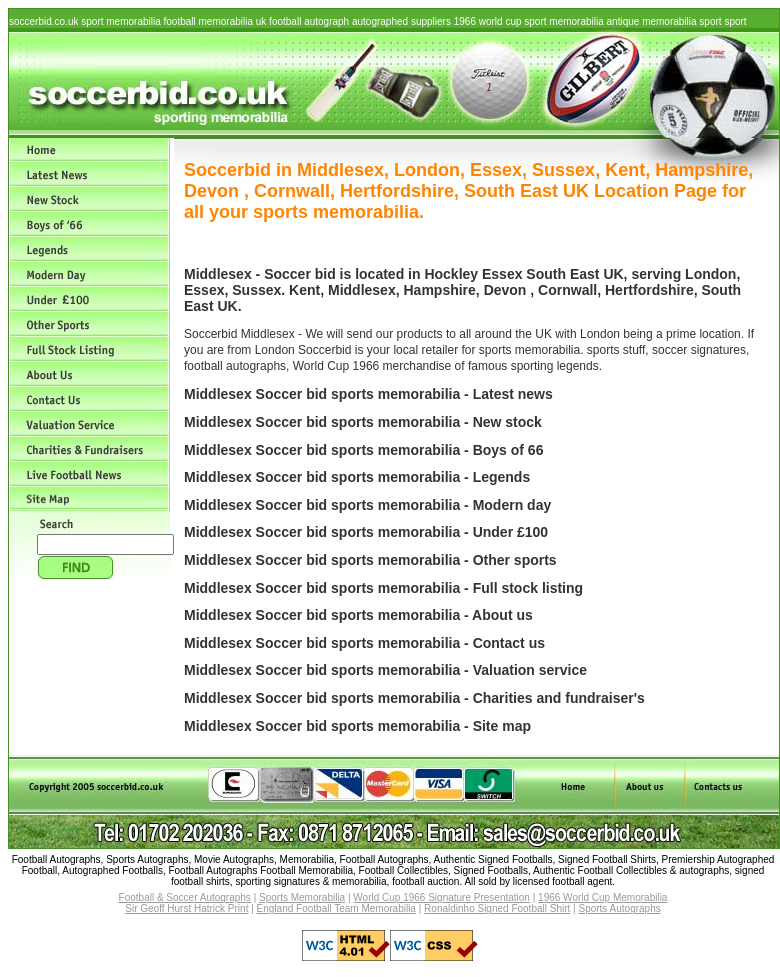 This screenshot has width=780, height=977. Describe the element at coordinates (357, 726) in the screenshot. I see `Middlesex Soccer bid sports memorabilia - Site map` at that location.